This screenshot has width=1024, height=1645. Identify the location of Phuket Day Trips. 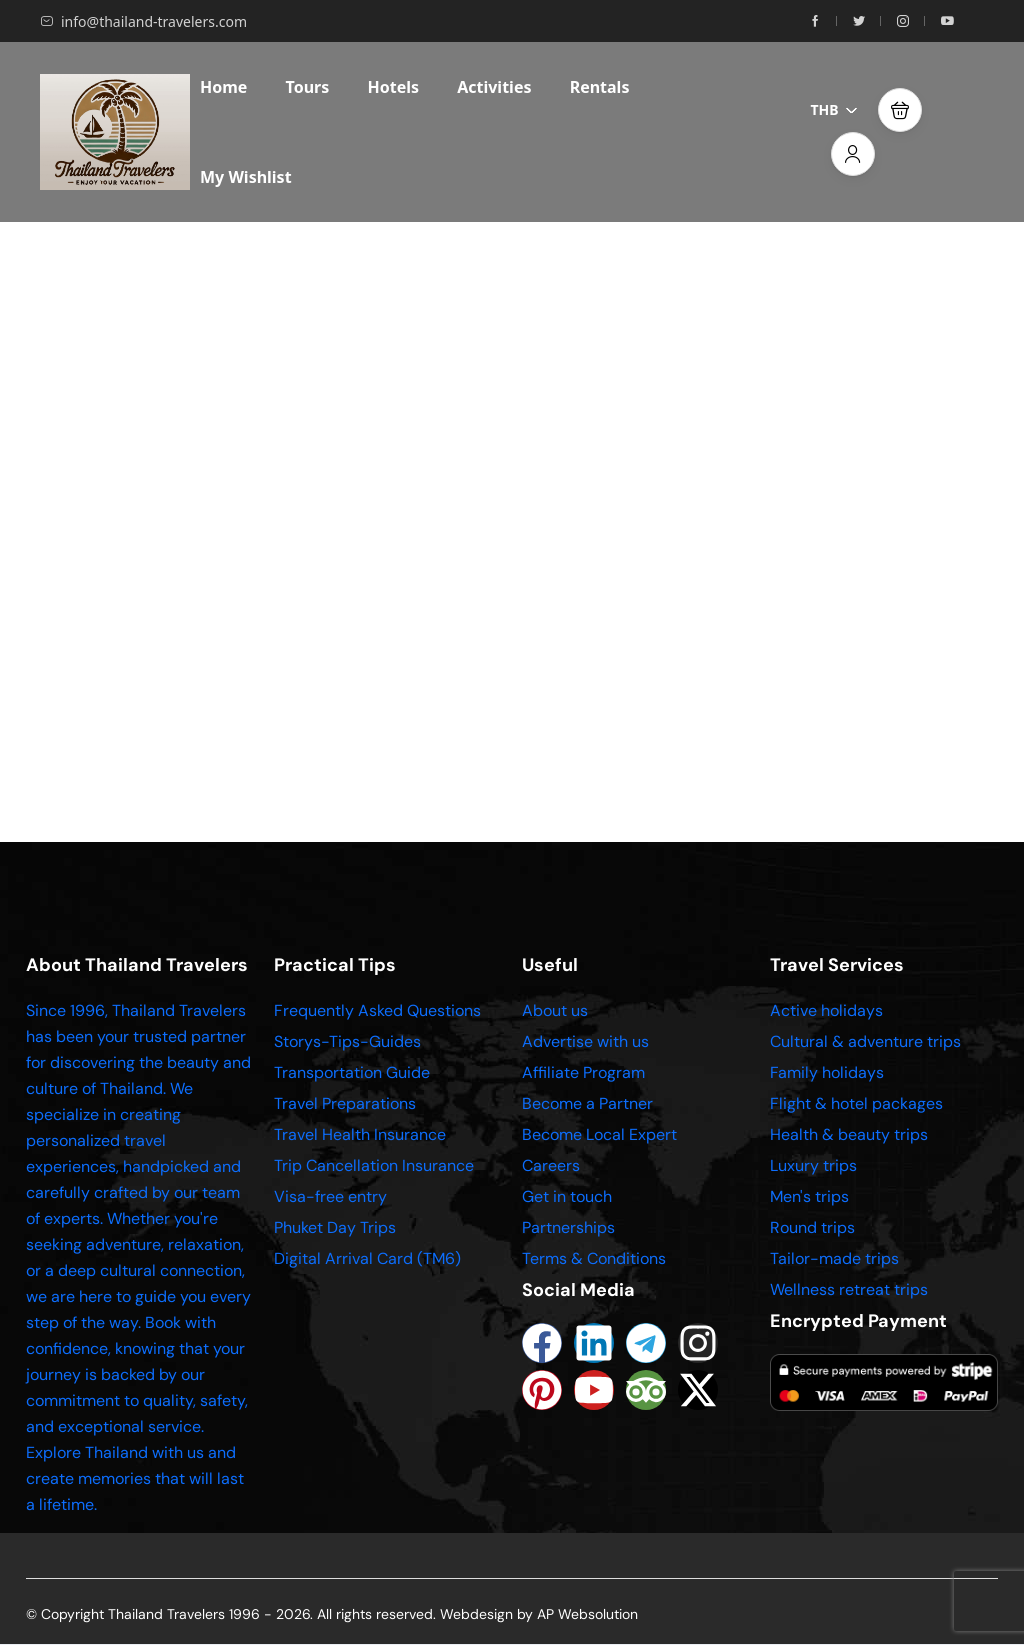
(335, 1227).